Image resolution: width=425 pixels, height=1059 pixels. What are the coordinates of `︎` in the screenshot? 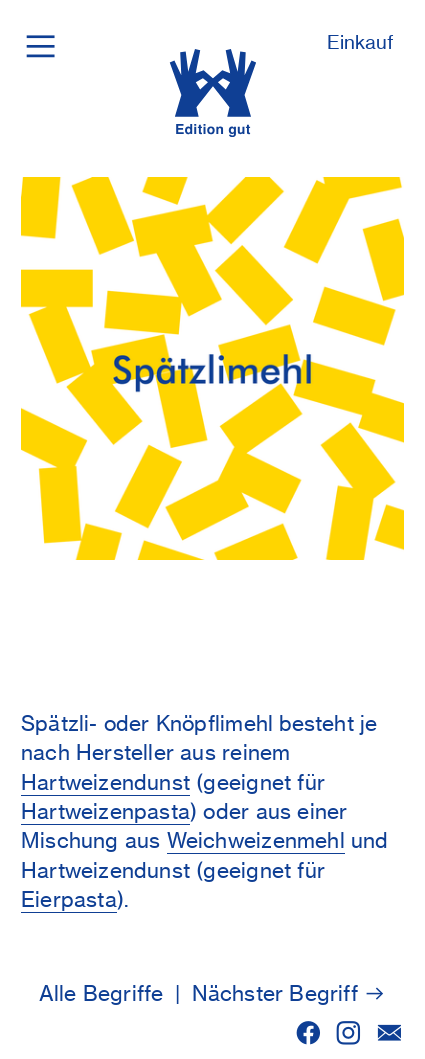 It's located at (348, 1033).